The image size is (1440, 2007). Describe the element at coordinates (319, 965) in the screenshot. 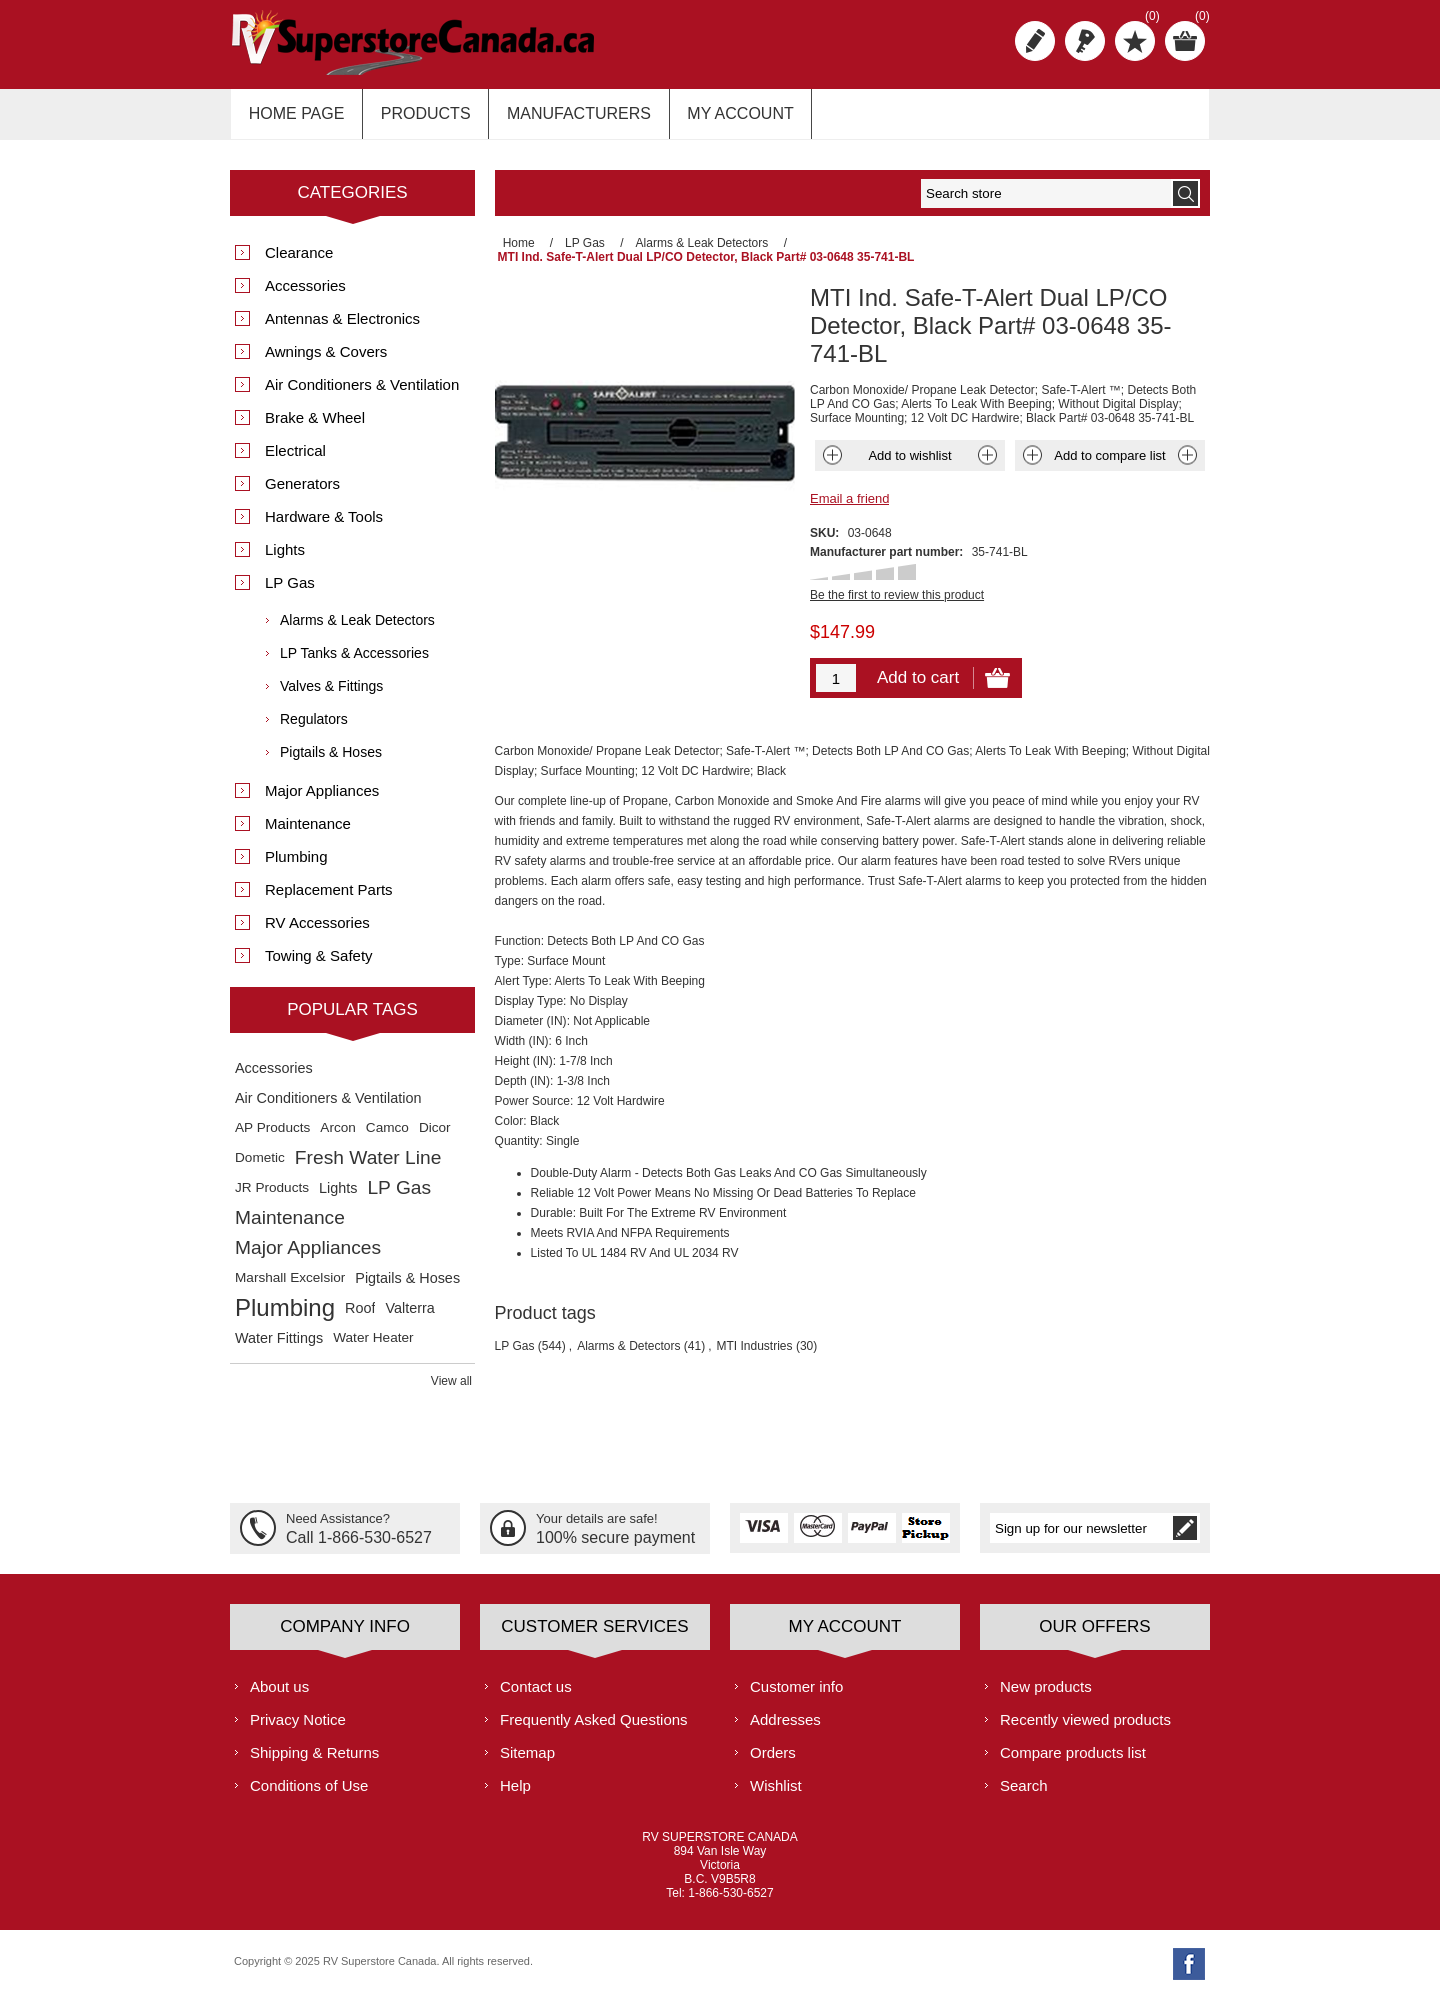

I see `Towing & Safety` at that location.